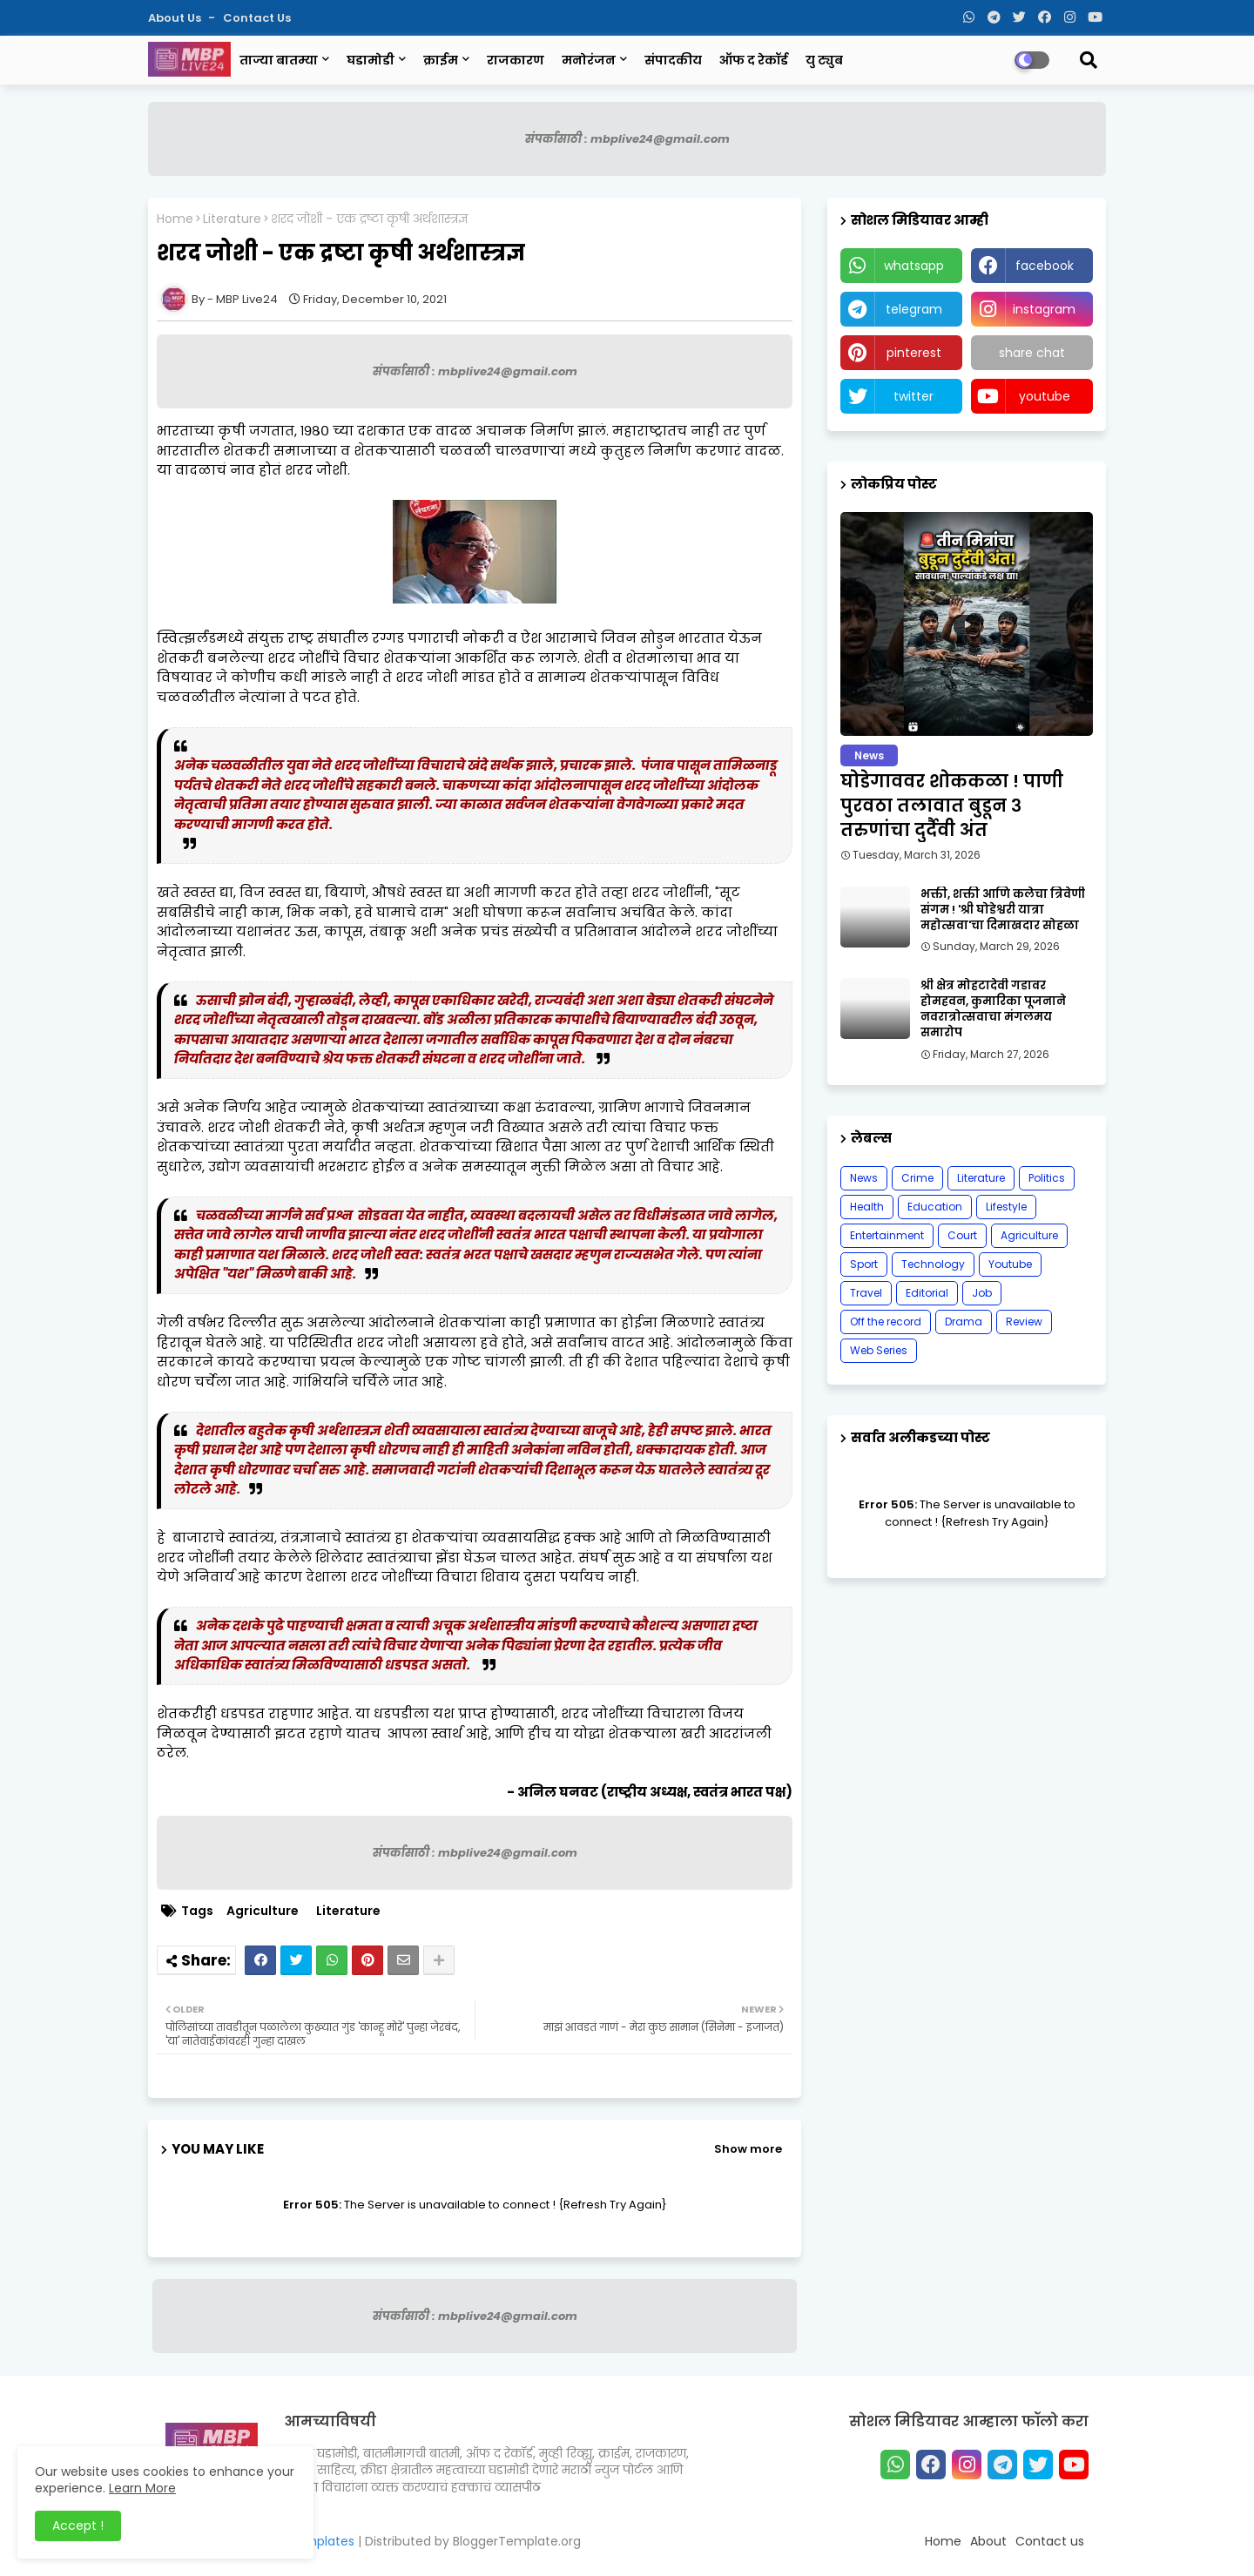 This screenshot has height=2576, width=1254. What do you see at coordinates (864, 1264) in the screenshot?
I see `Sport` at bounding box center [864, 1264].